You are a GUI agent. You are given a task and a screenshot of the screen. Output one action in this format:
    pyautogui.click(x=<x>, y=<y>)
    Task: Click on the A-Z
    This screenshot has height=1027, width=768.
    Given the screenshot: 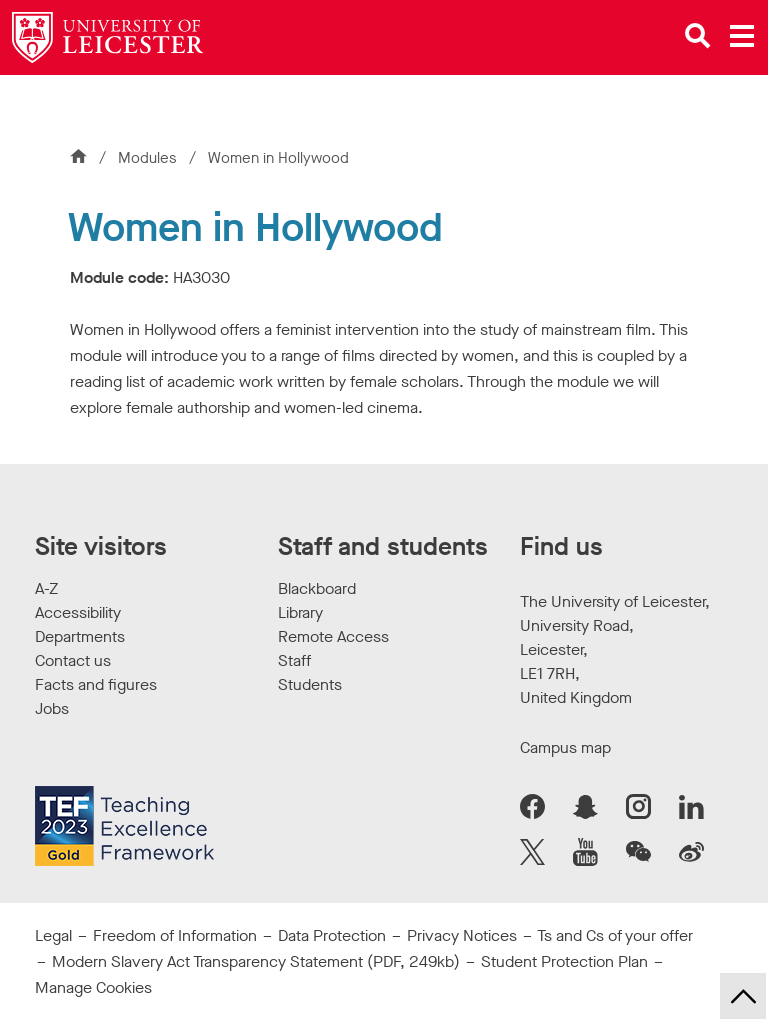 What is the action you would take?
    pyautogui.click(x=46, y=588)
    